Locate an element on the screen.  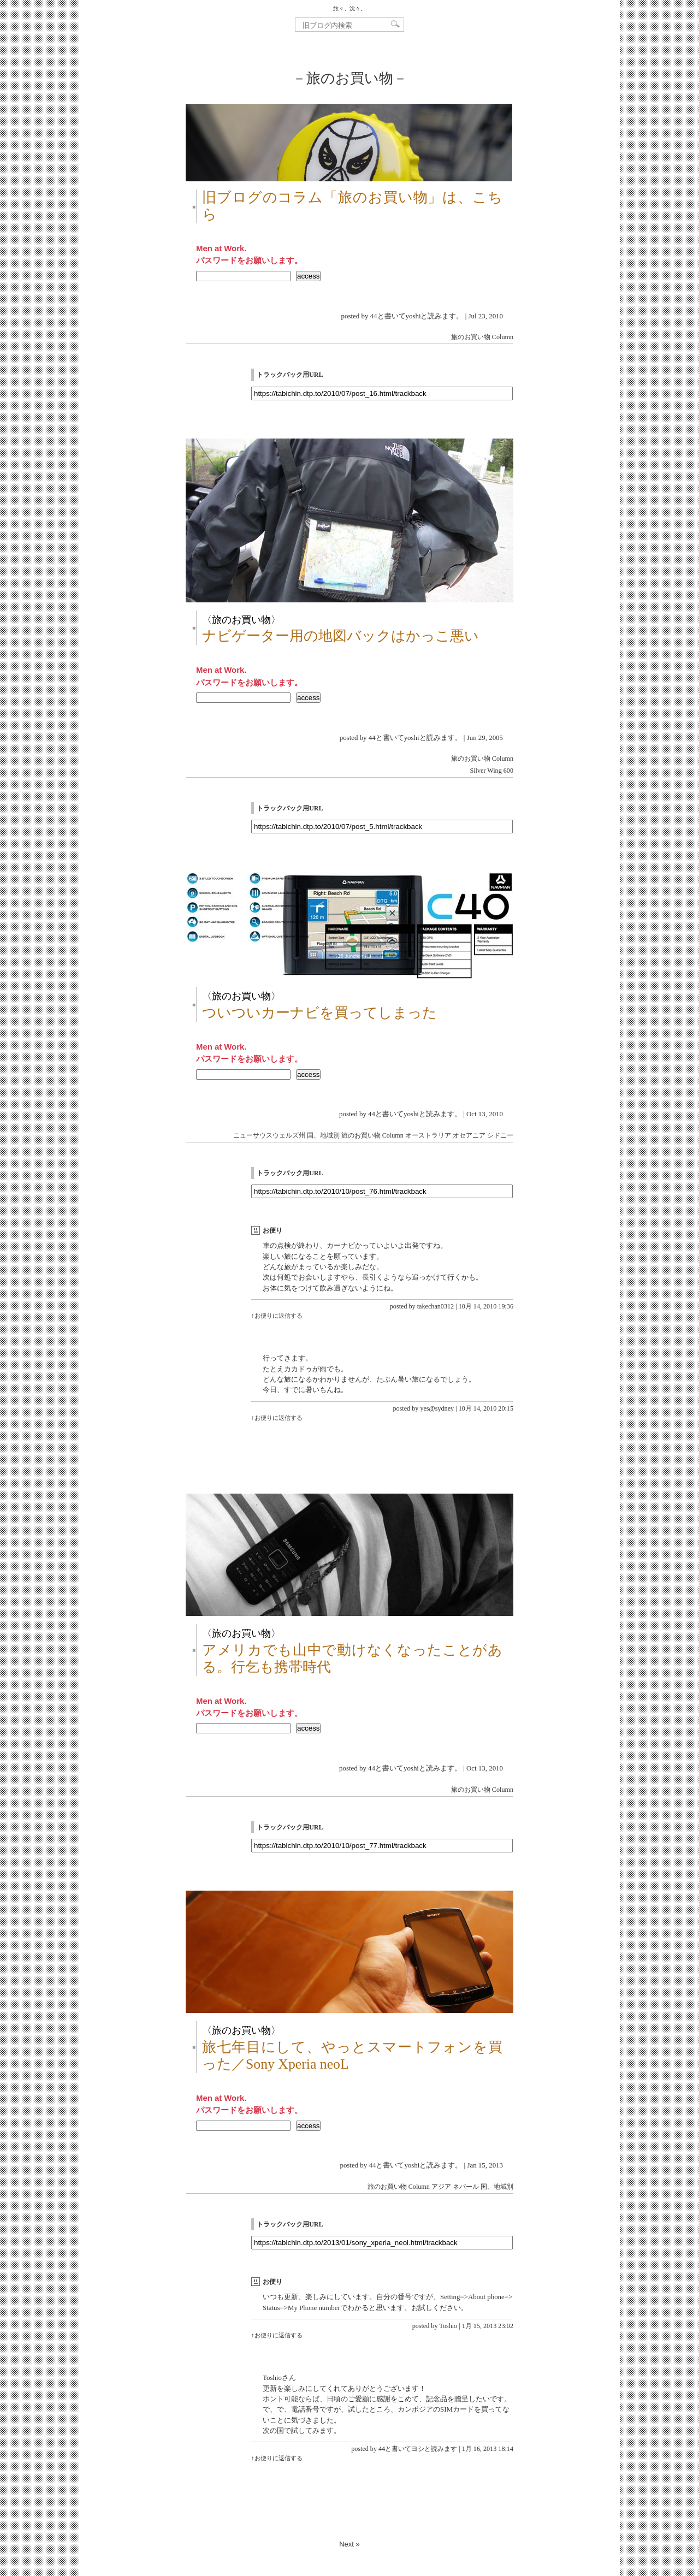
ナビゲーター用の地図バックはかっこ悪い is located at coordinates (340, 636).